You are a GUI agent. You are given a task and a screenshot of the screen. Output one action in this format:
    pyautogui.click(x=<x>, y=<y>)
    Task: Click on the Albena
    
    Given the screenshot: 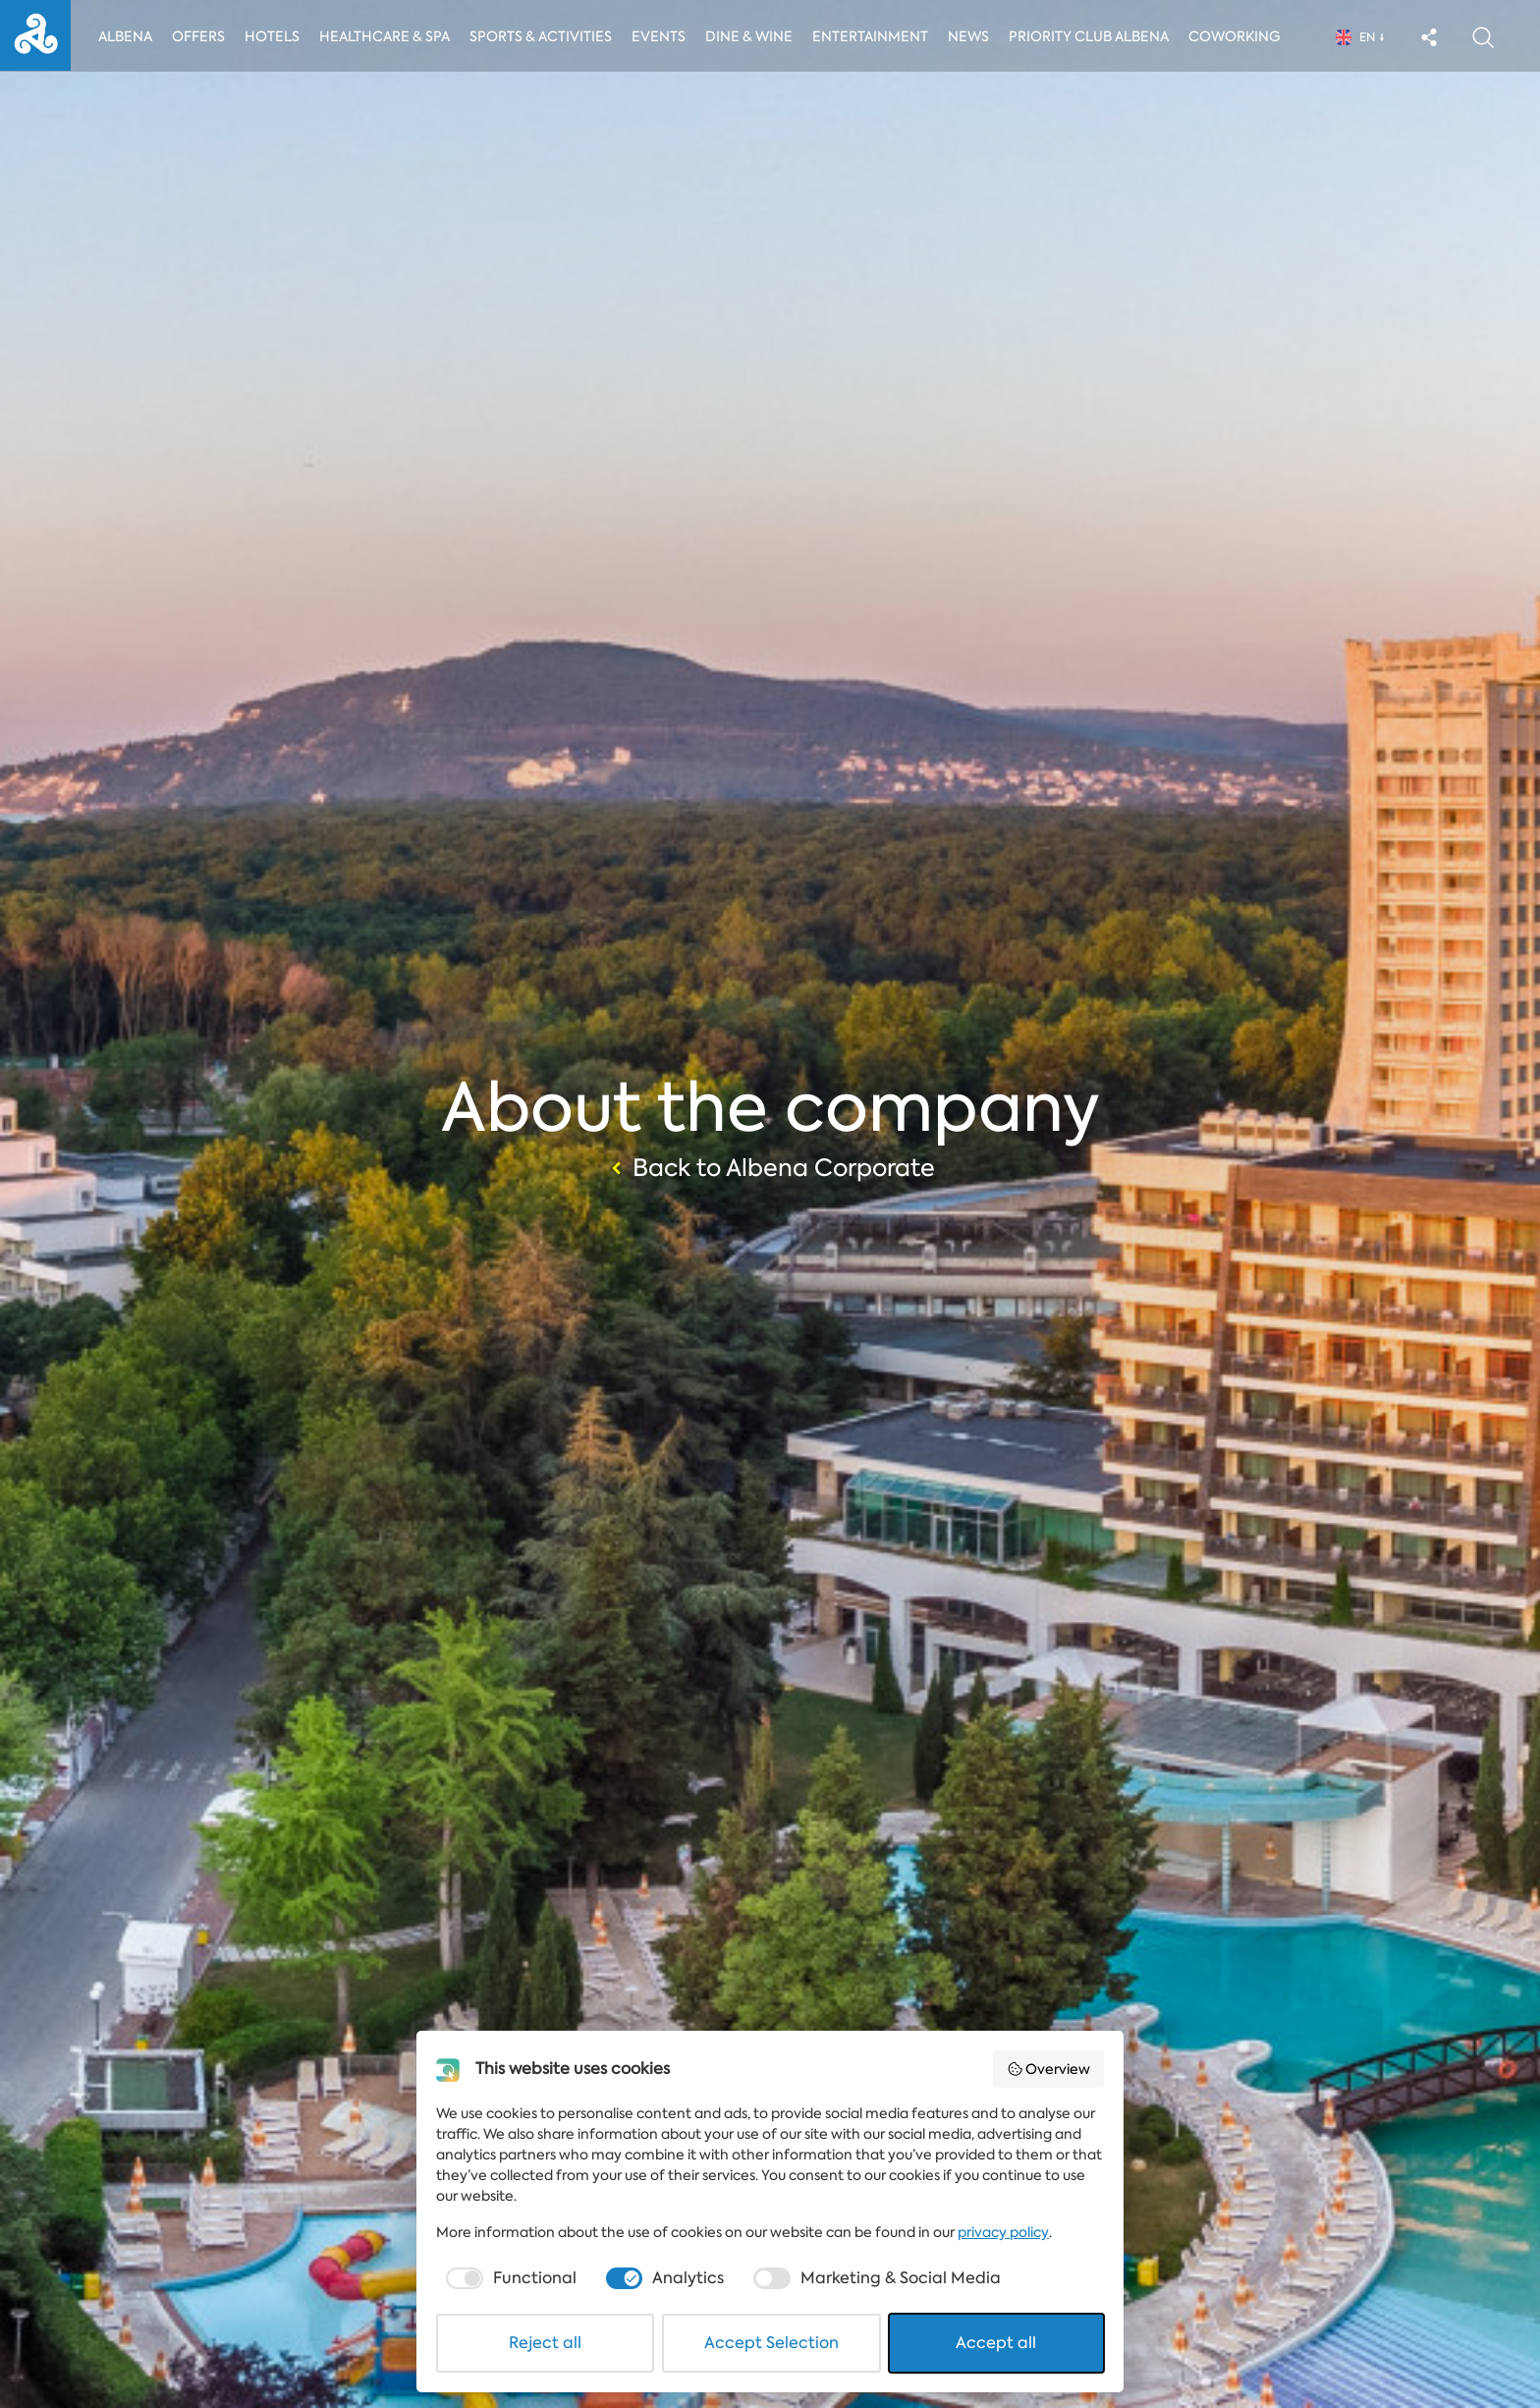 What is the action you would take?
    pyautogui.click(x=125, y=36)
    